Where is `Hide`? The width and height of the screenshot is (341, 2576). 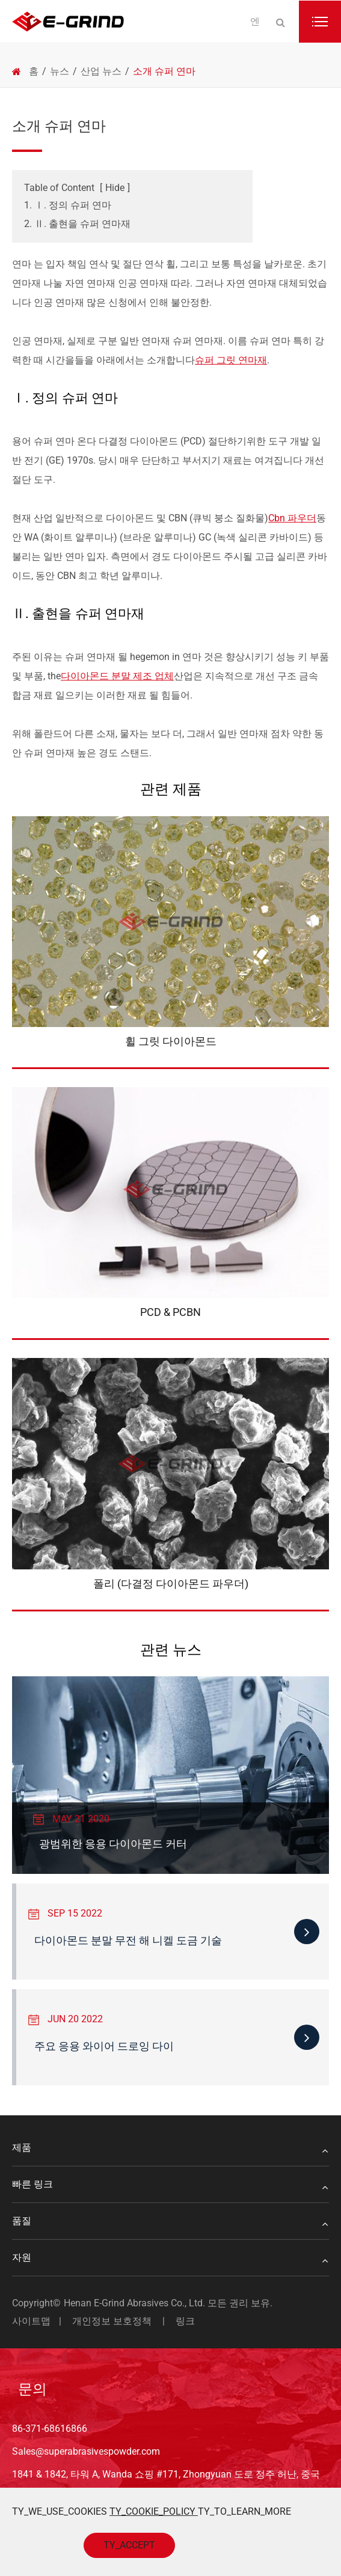
Hide is located at coordinates (114, 187).